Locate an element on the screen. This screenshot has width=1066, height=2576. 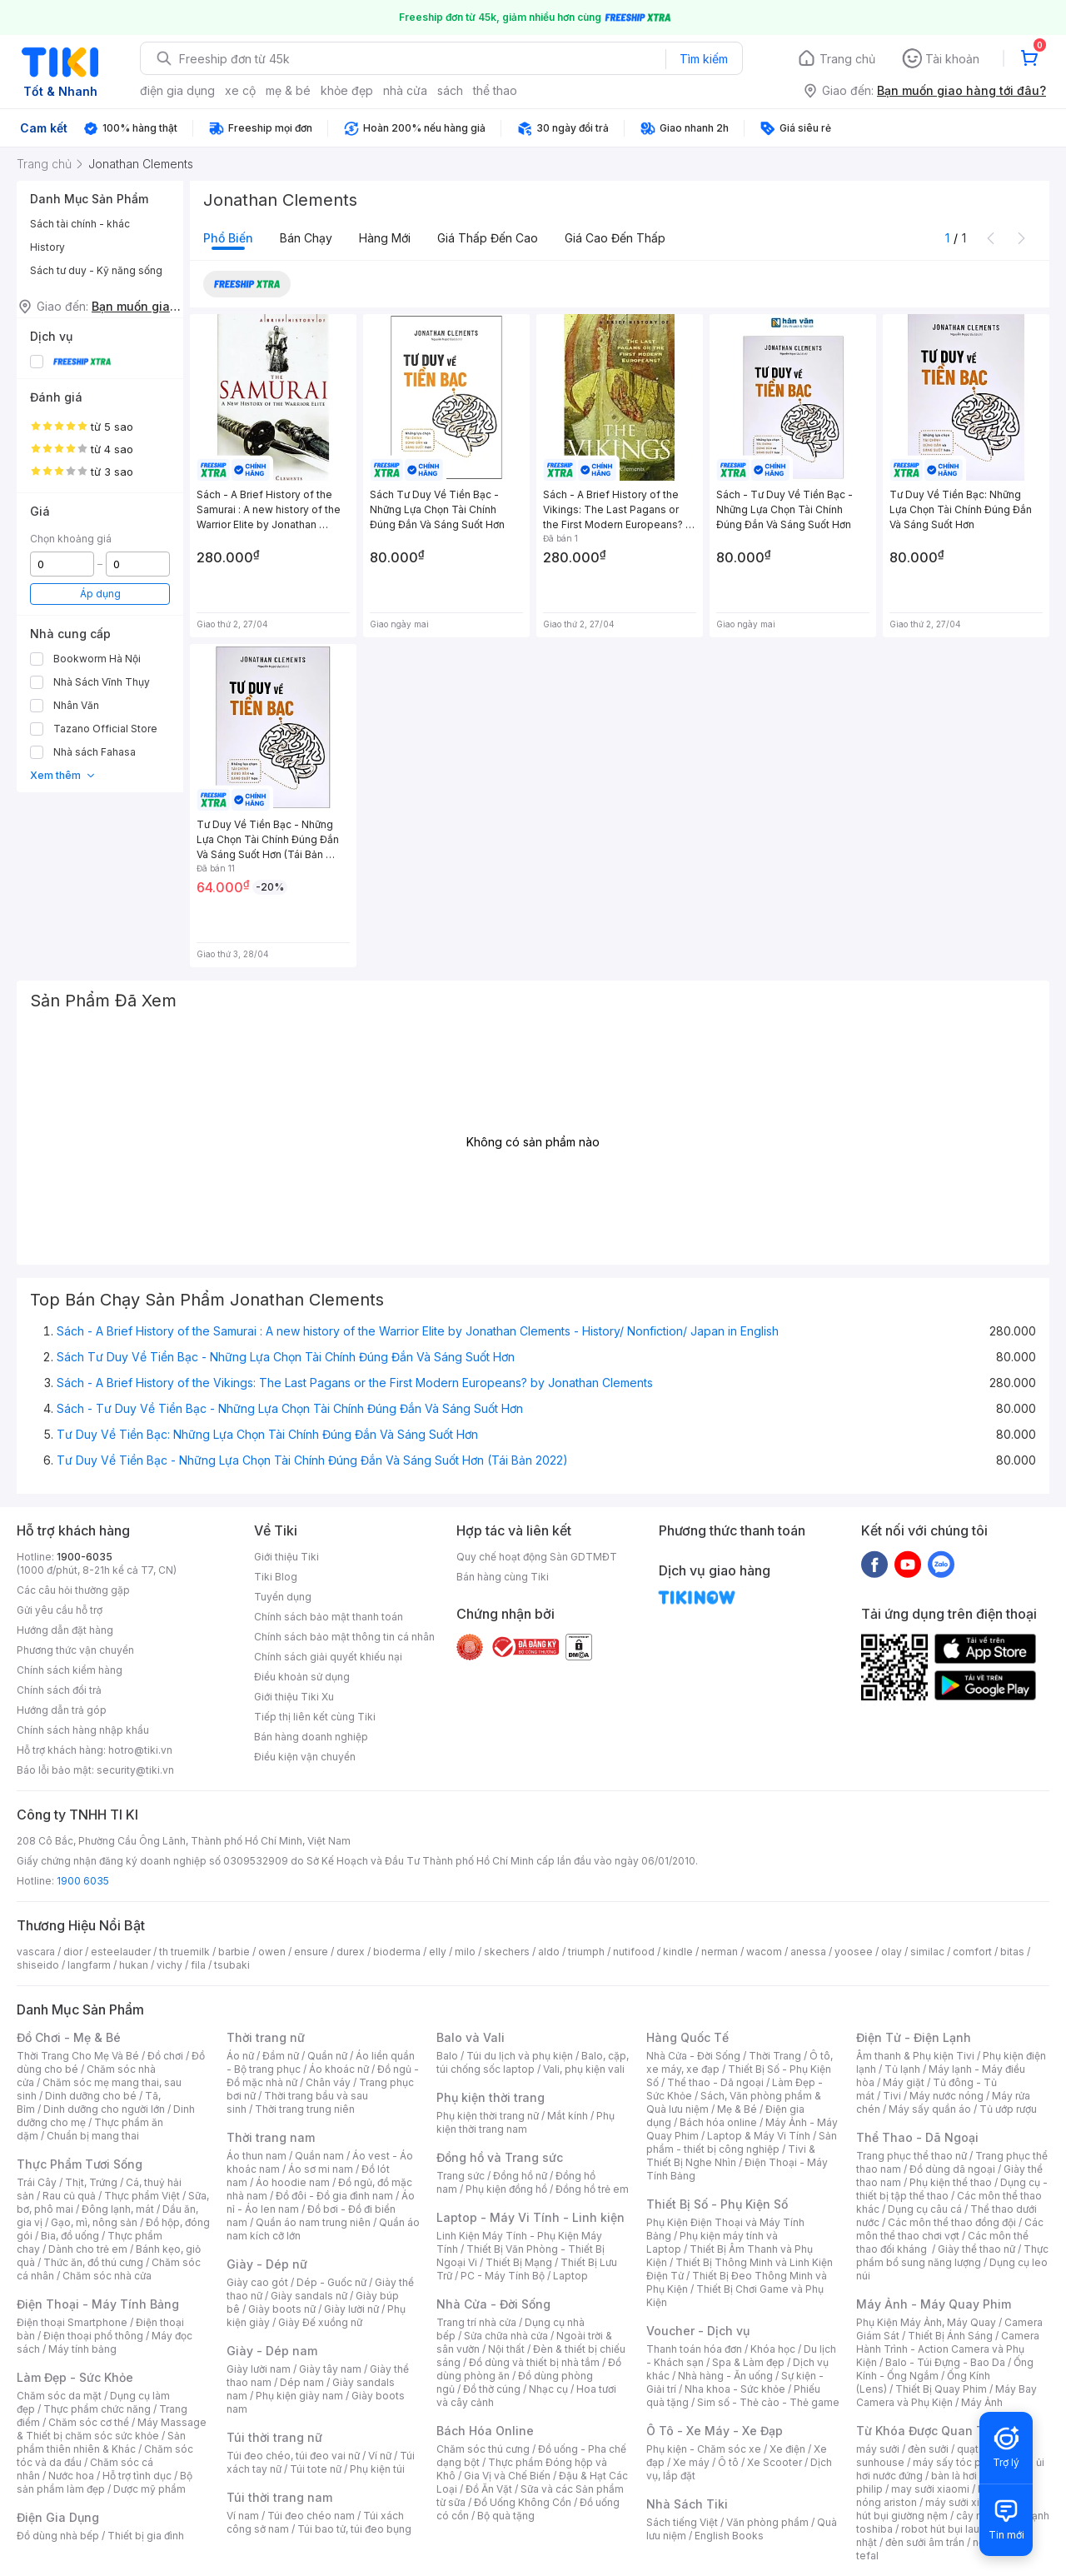
Sim số - Thẻ cào - Thẻ game is located at coordinates (768, 2402).